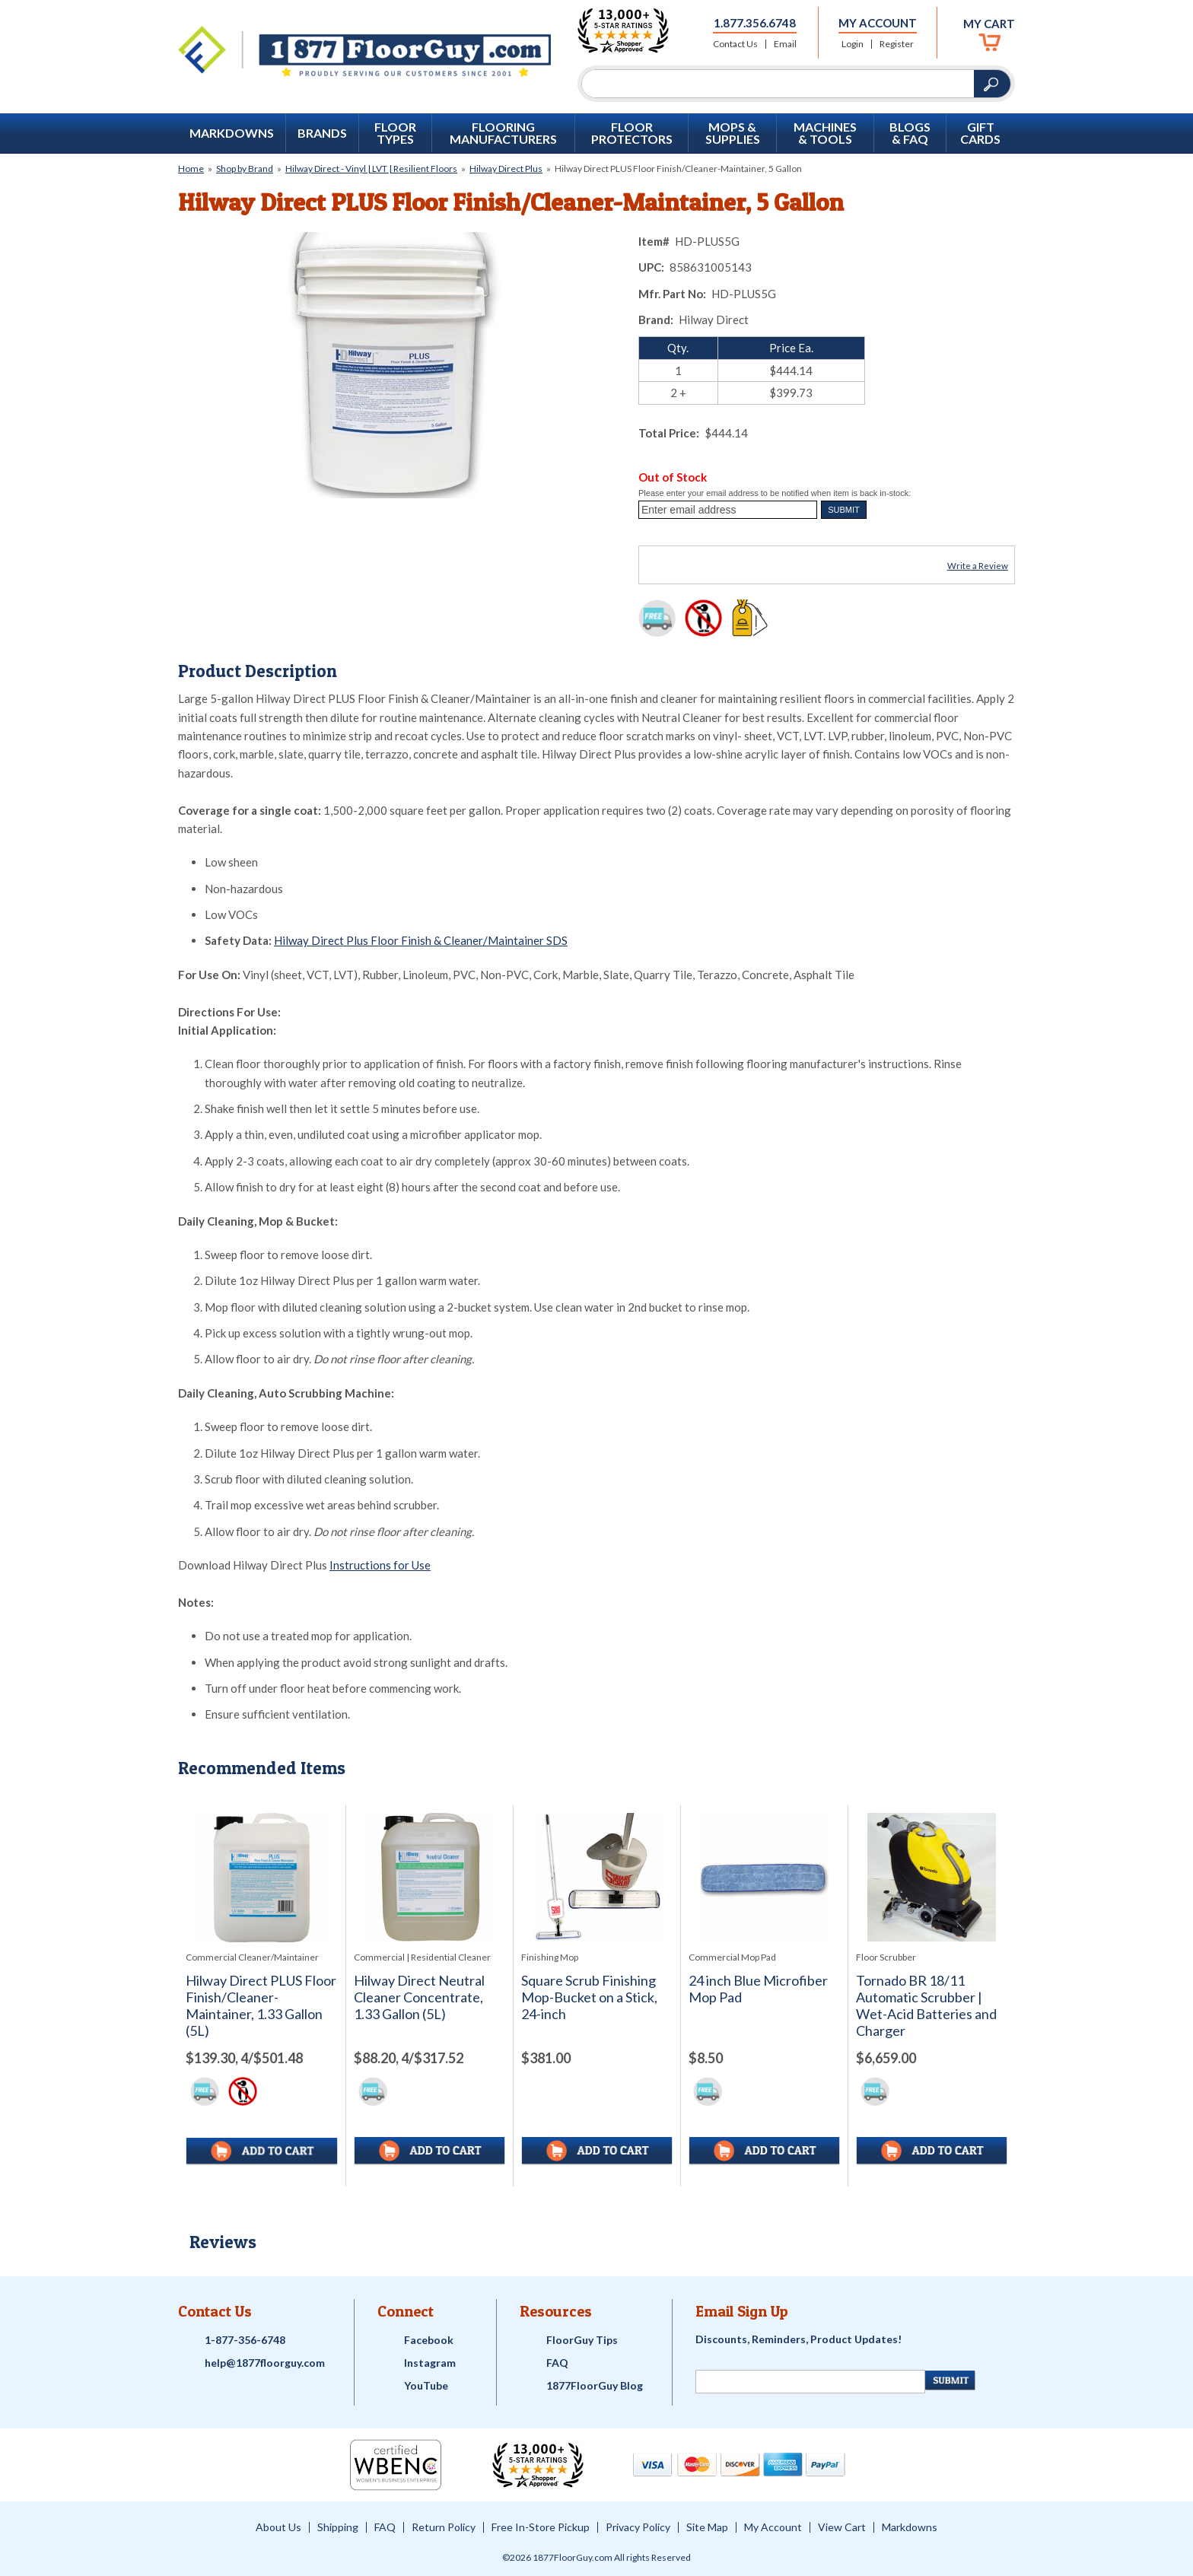 Image resolution: width=1193 pixels, height=2576 pixels. What do you see at coordinates (231, 133) in the screenshot?
I see `Markdowns` at bounding box center [231, 133].